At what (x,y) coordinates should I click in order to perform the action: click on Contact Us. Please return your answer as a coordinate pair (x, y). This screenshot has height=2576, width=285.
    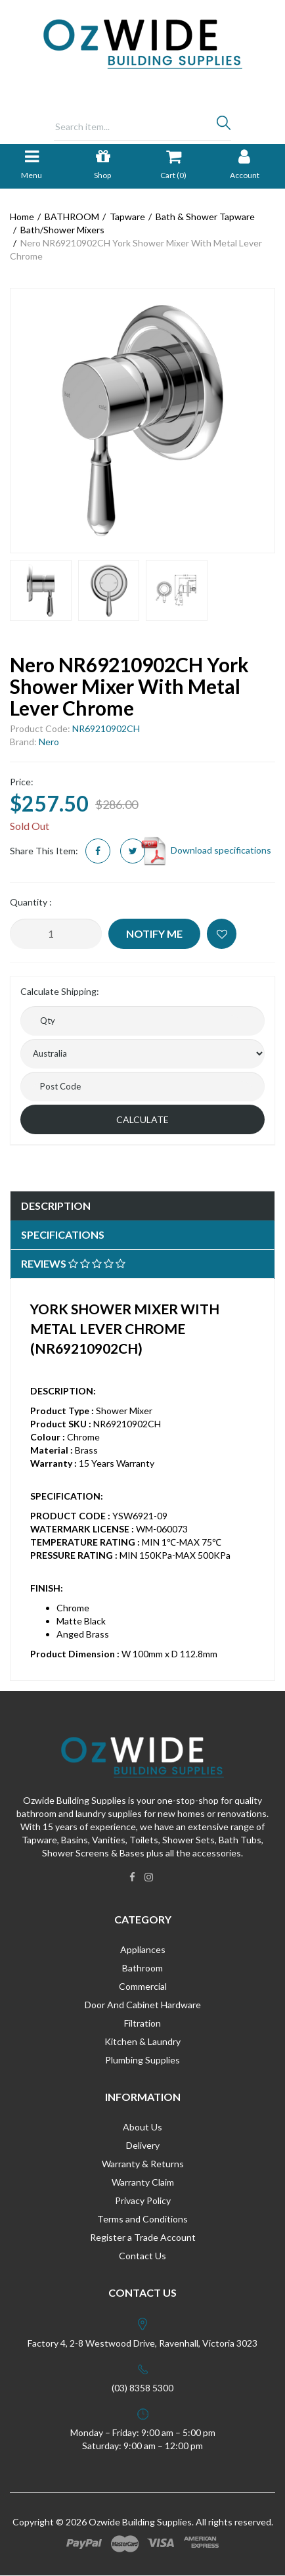
    Looking at the image, I should click on (142, 2255).